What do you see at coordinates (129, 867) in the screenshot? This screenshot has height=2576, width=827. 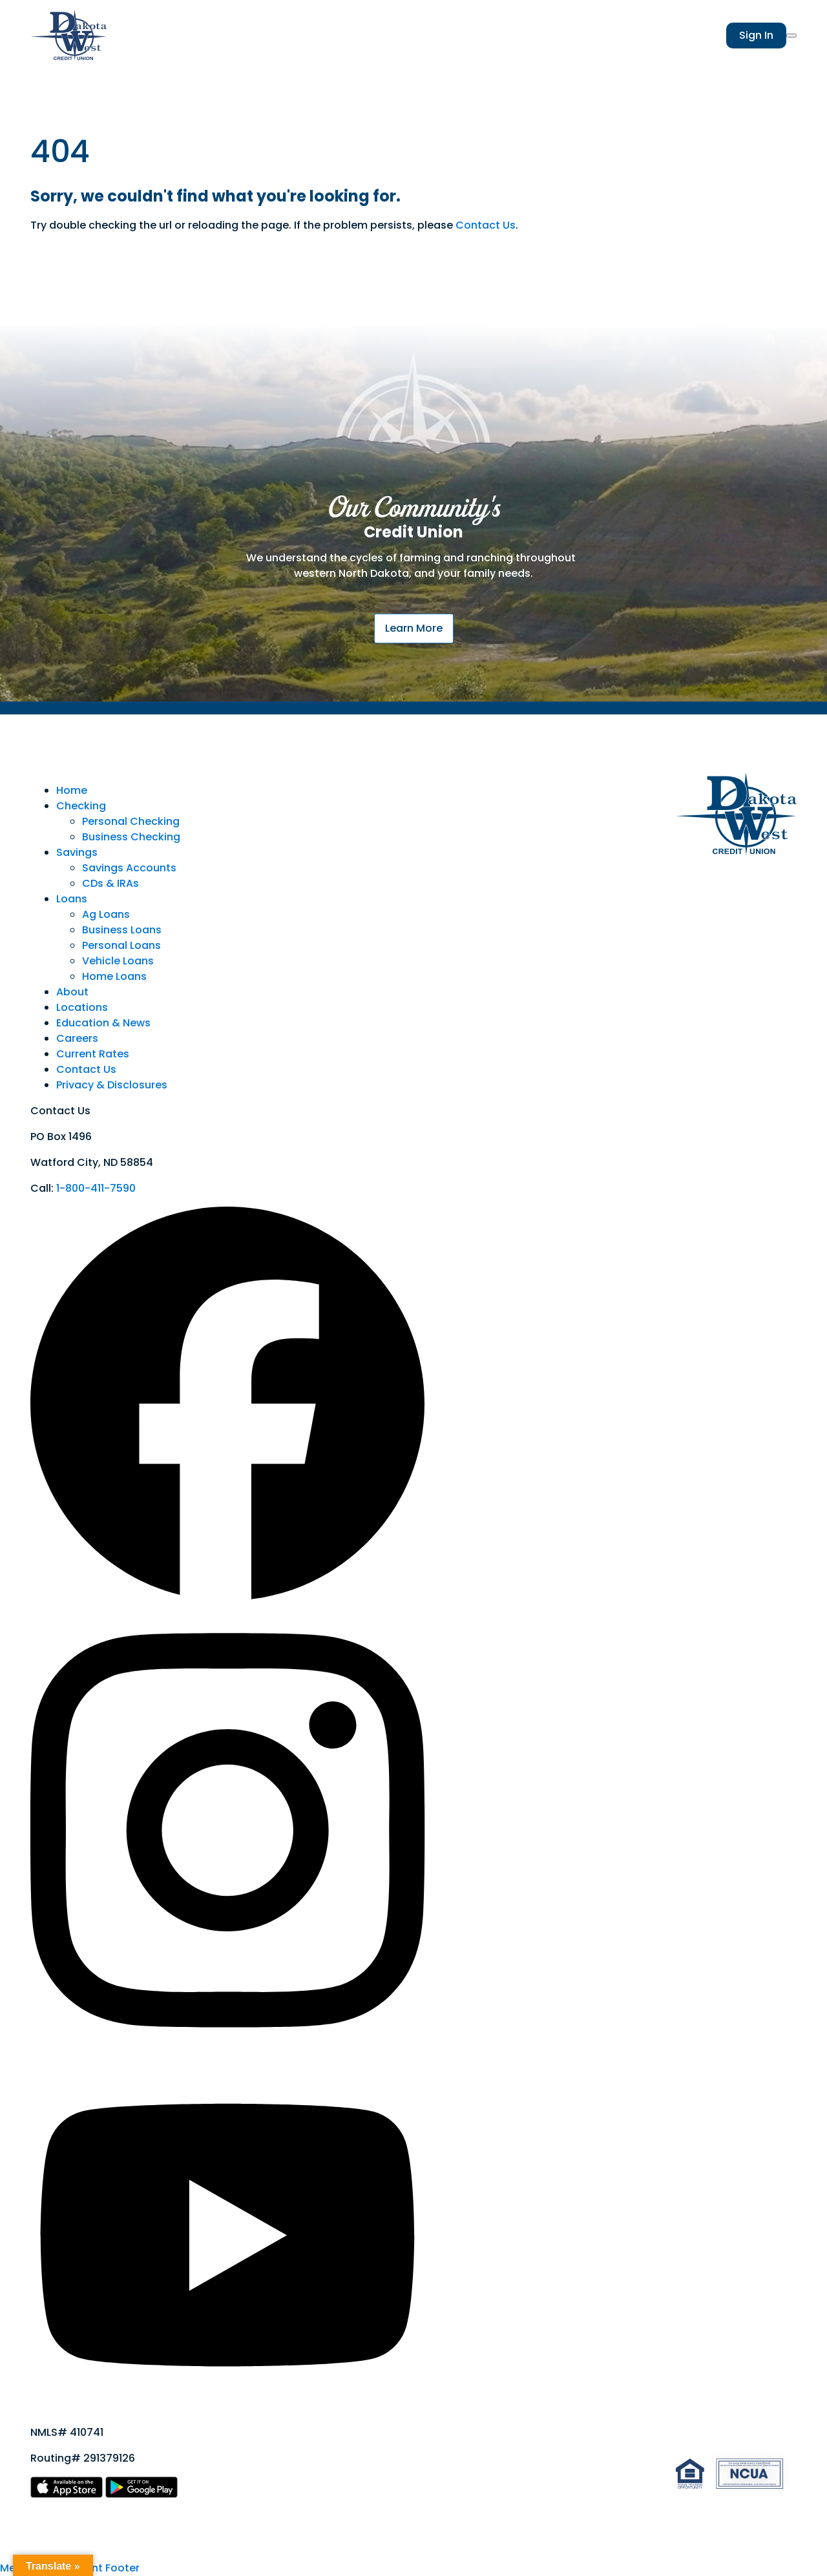 I see `Savings Accounts` at bounding box center [129, 867].